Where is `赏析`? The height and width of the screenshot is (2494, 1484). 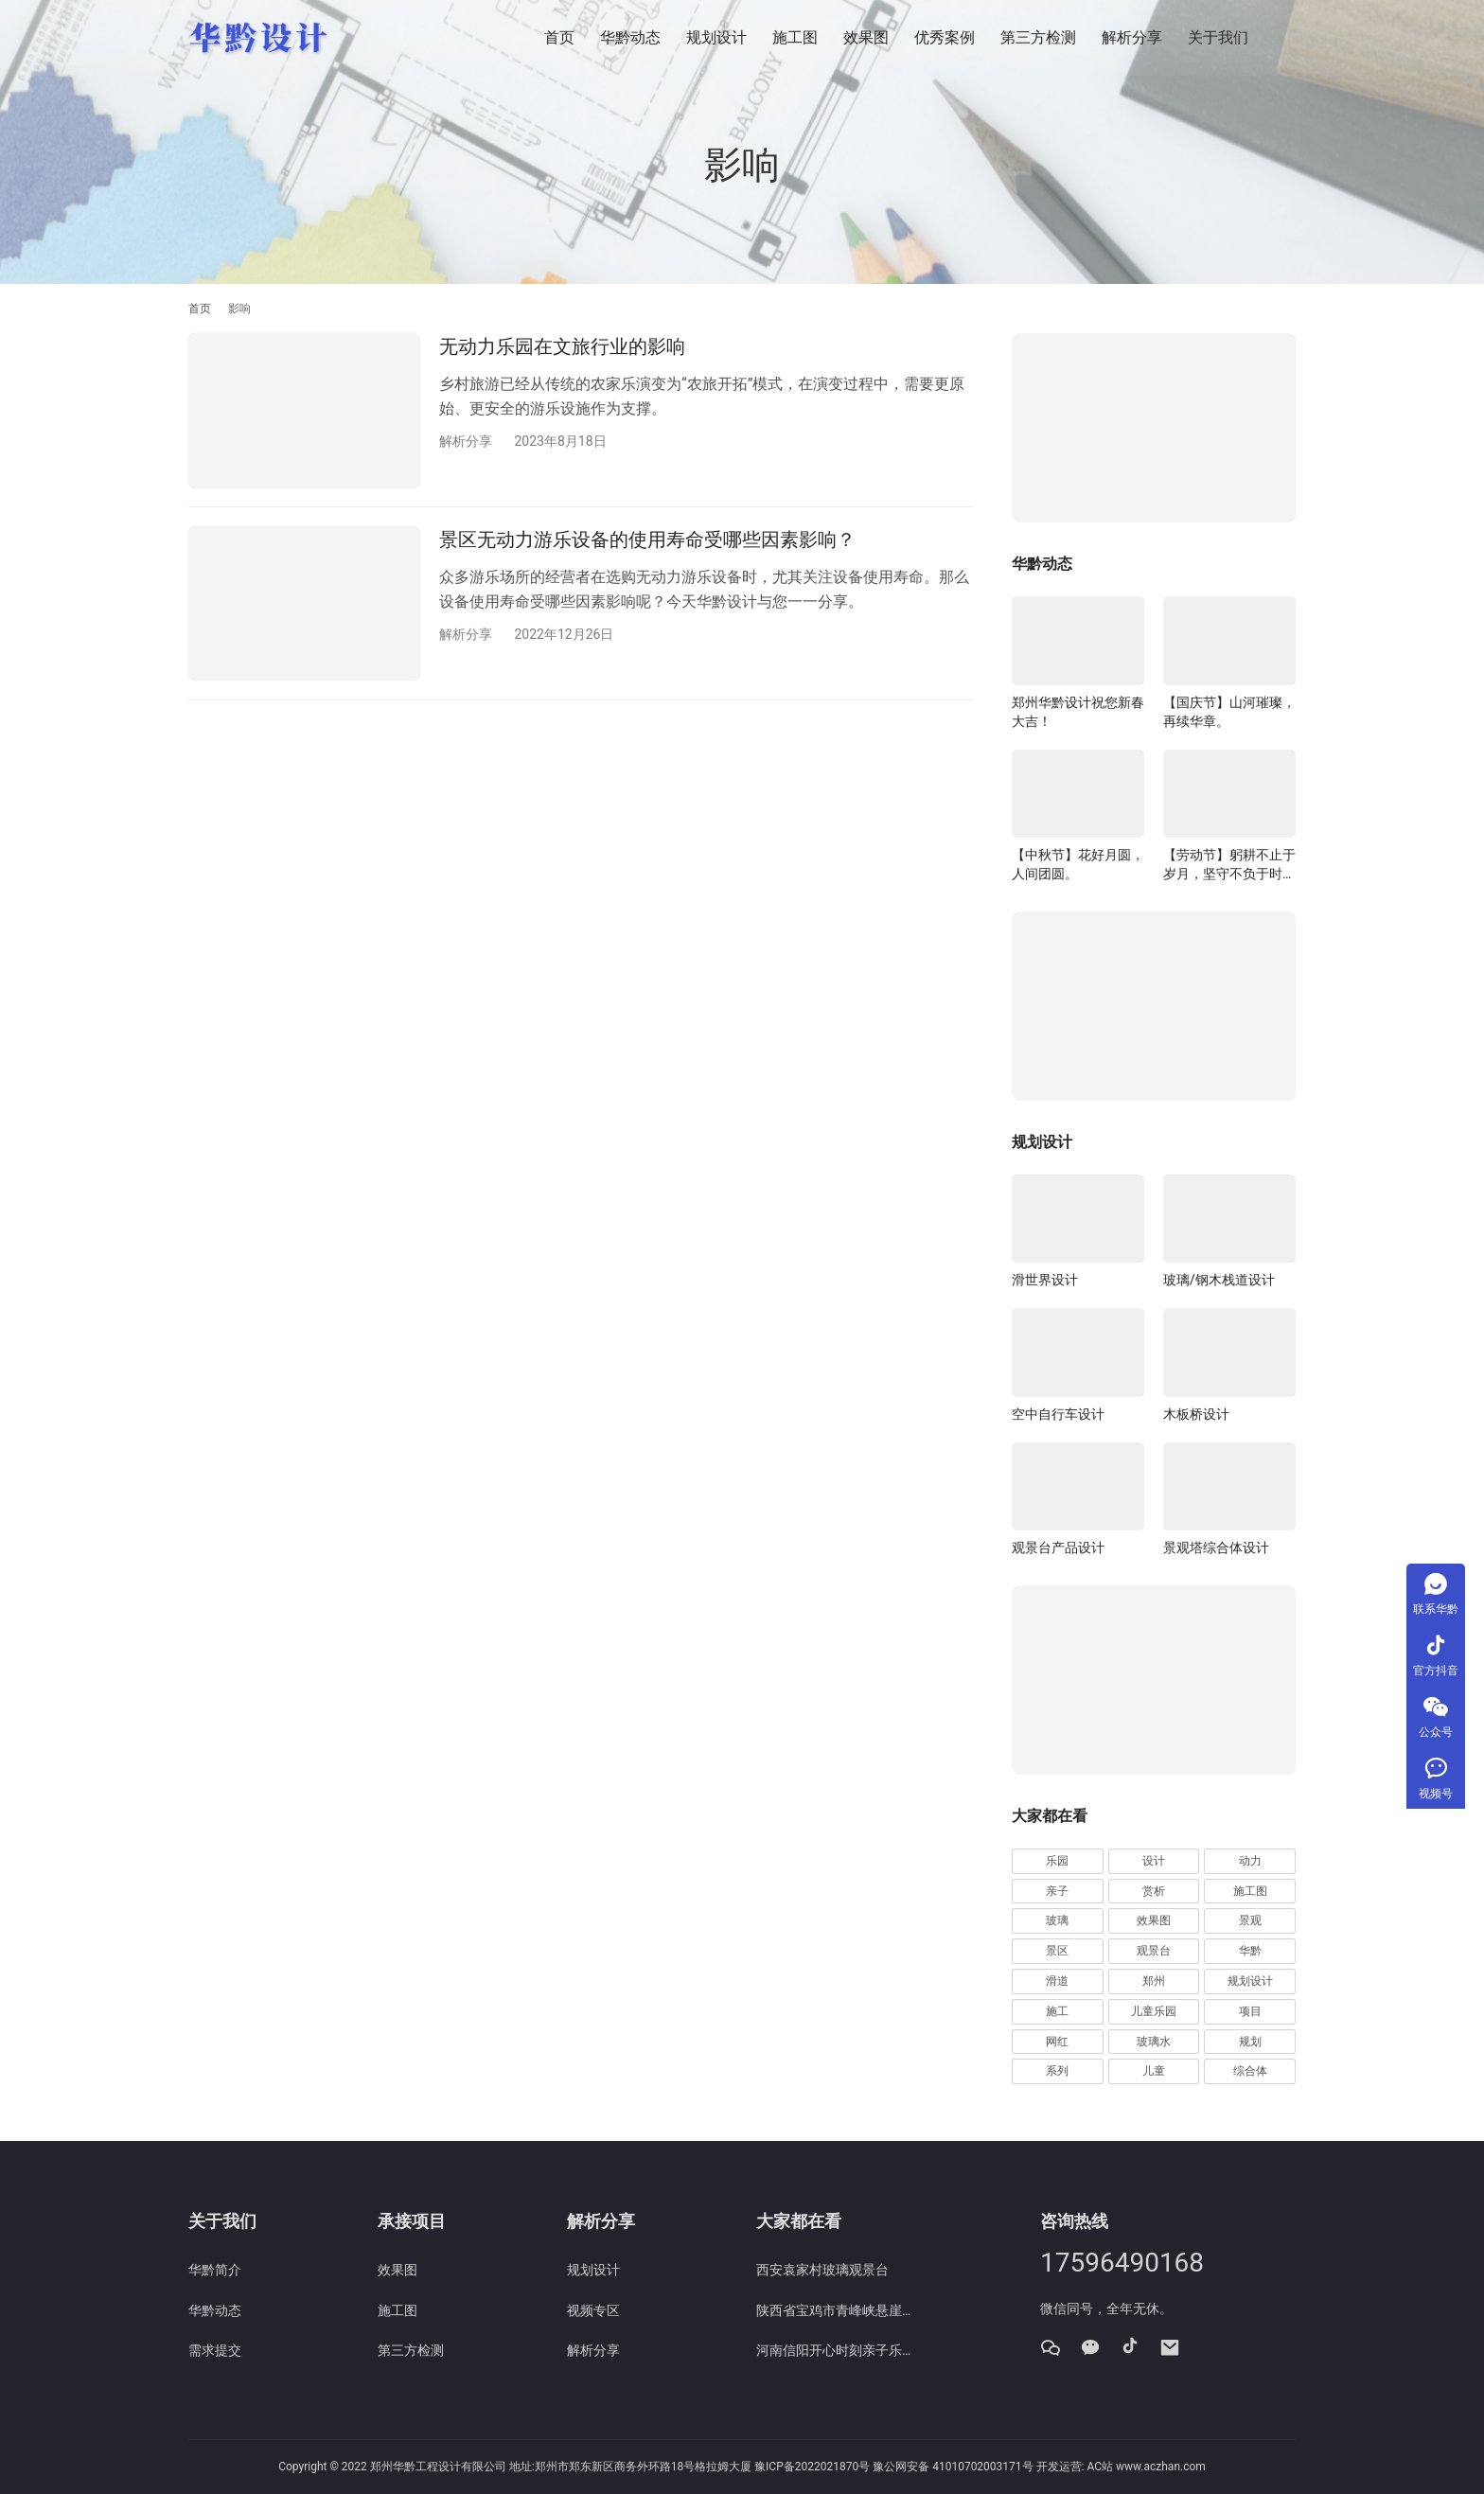
赏析 is located at coordinates (1153, 1891).